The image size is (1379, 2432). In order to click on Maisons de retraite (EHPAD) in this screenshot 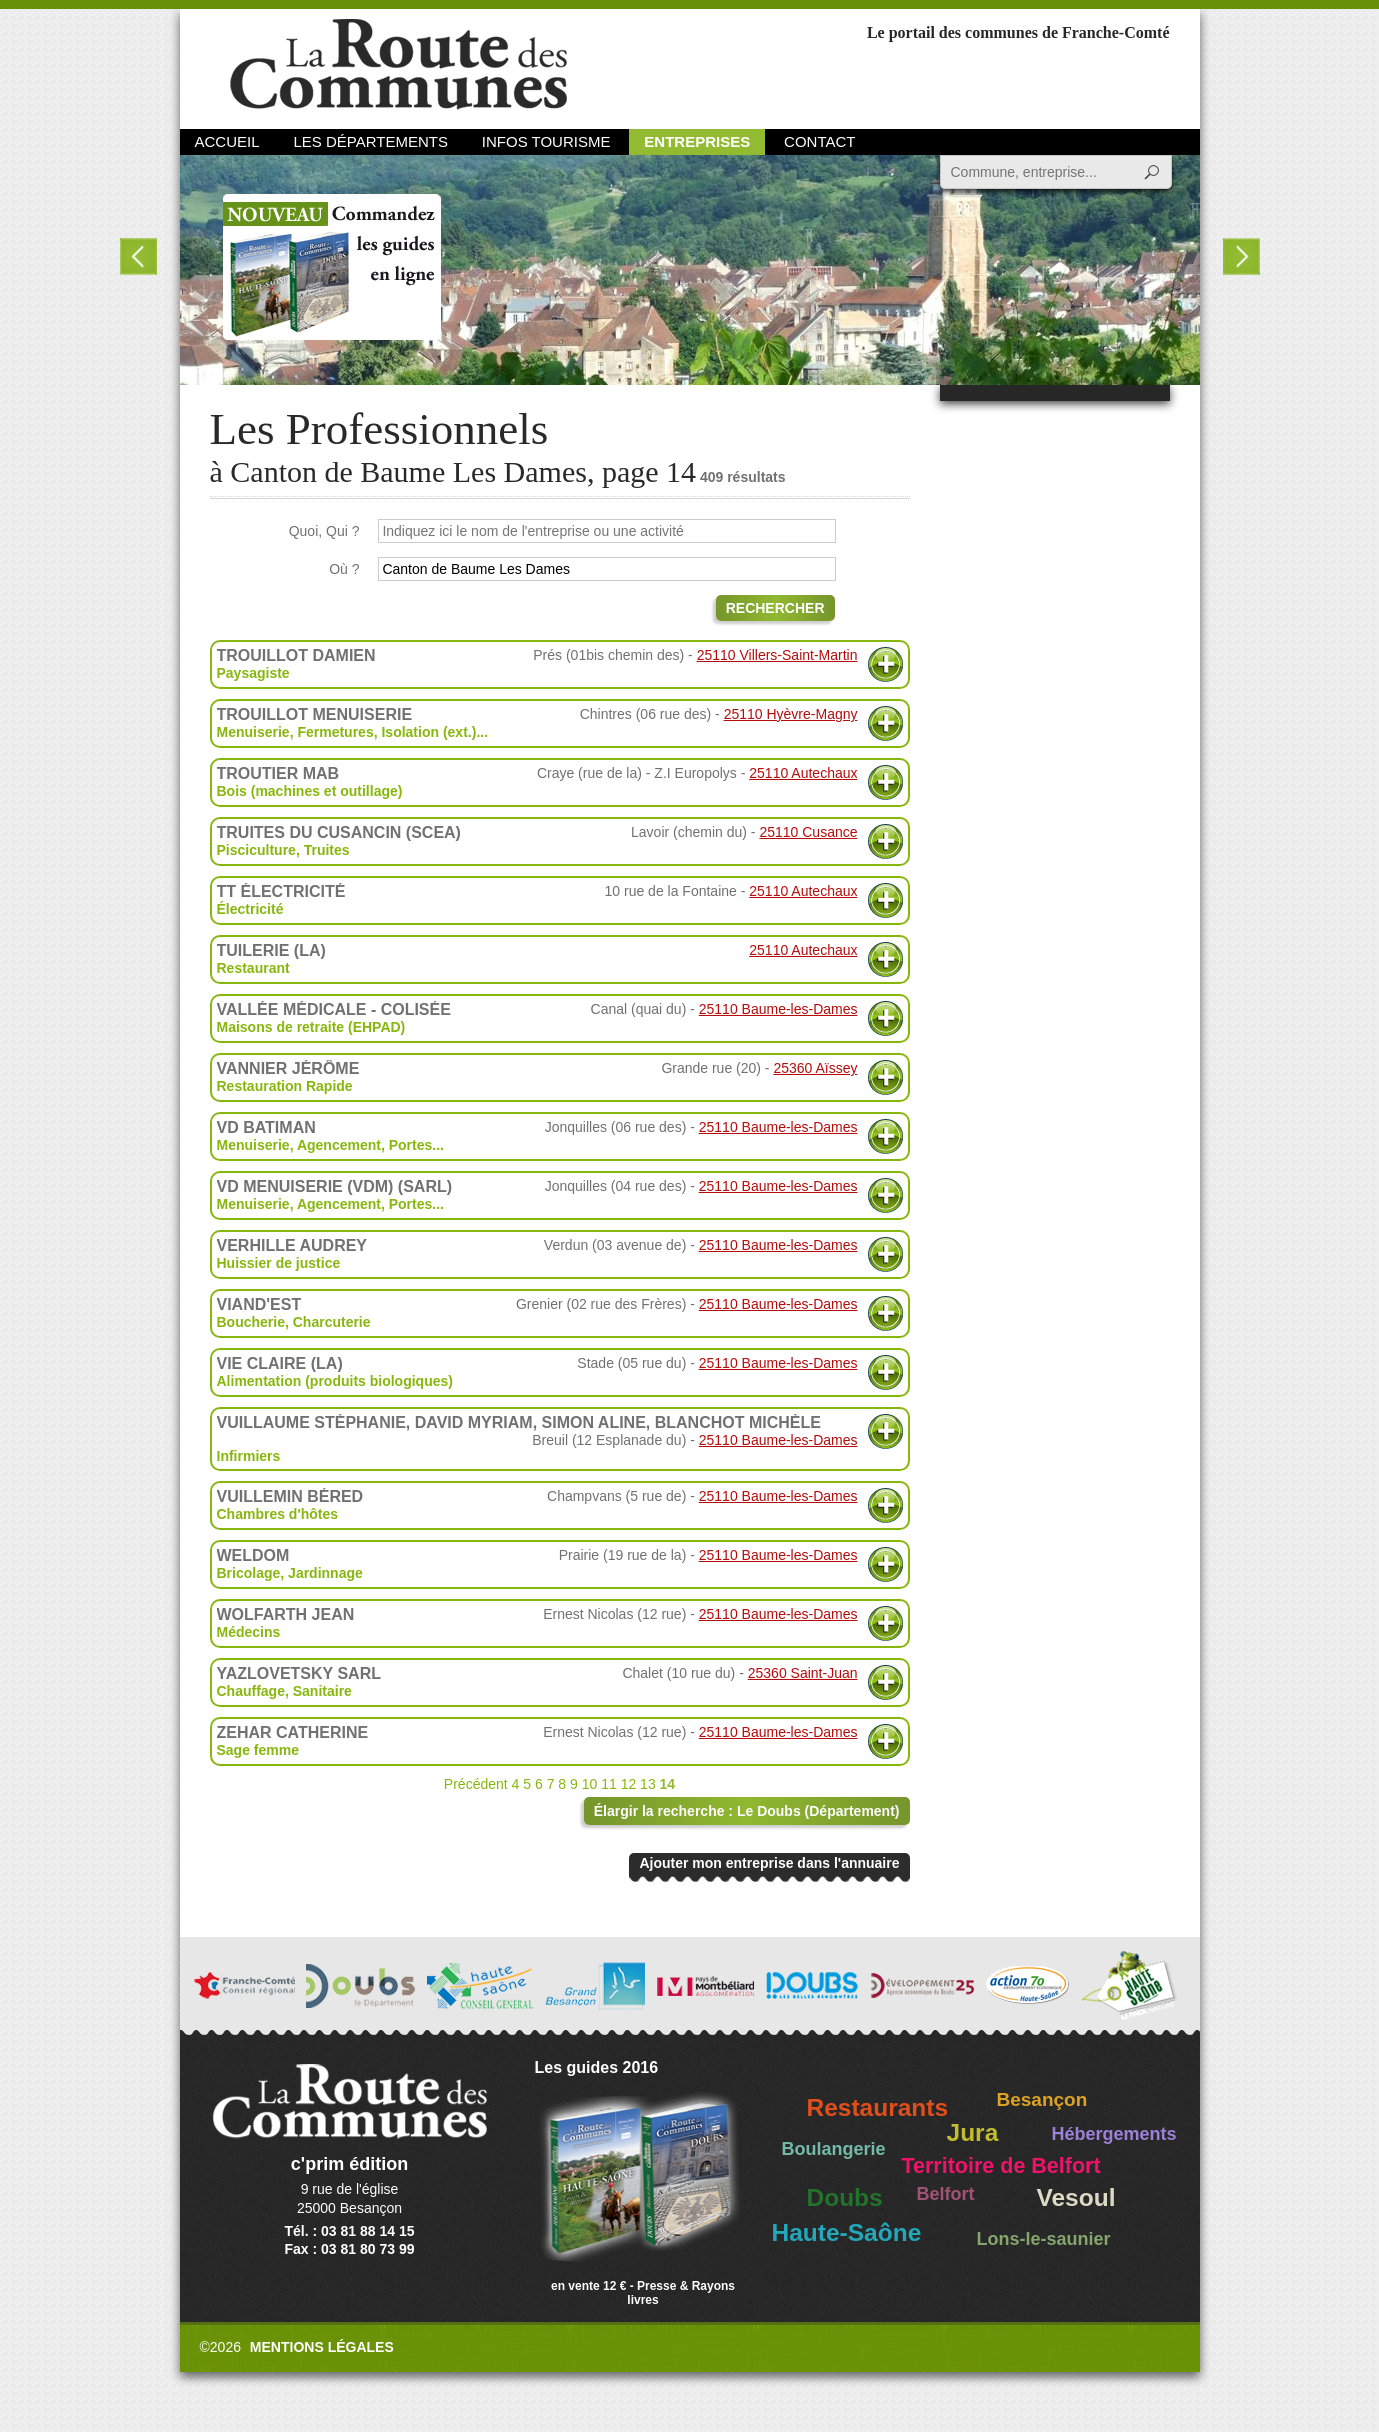, I will do `click(311, 1027)`.